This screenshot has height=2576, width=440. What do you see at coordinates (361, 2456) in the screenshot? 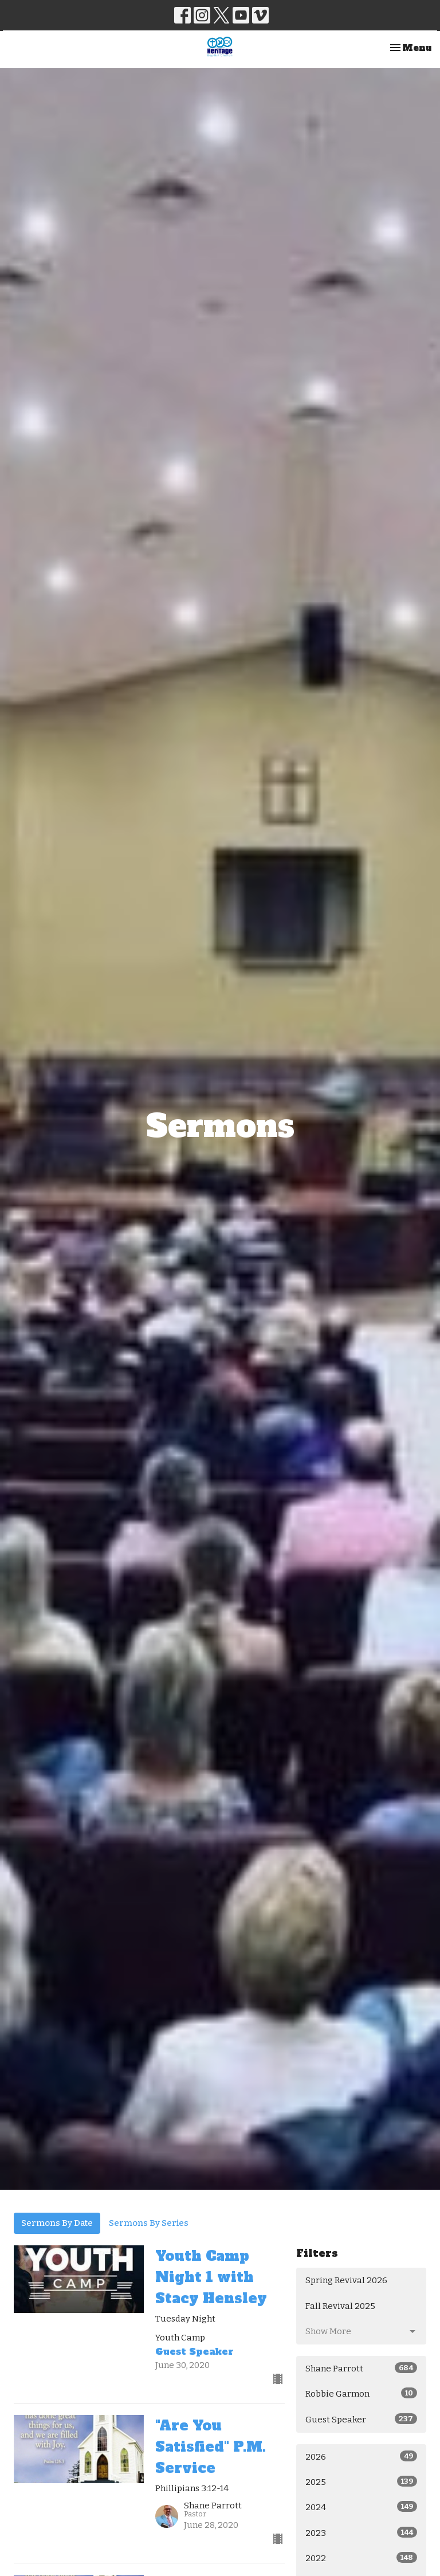
I see `2026` at bounding box center [361, 2456].